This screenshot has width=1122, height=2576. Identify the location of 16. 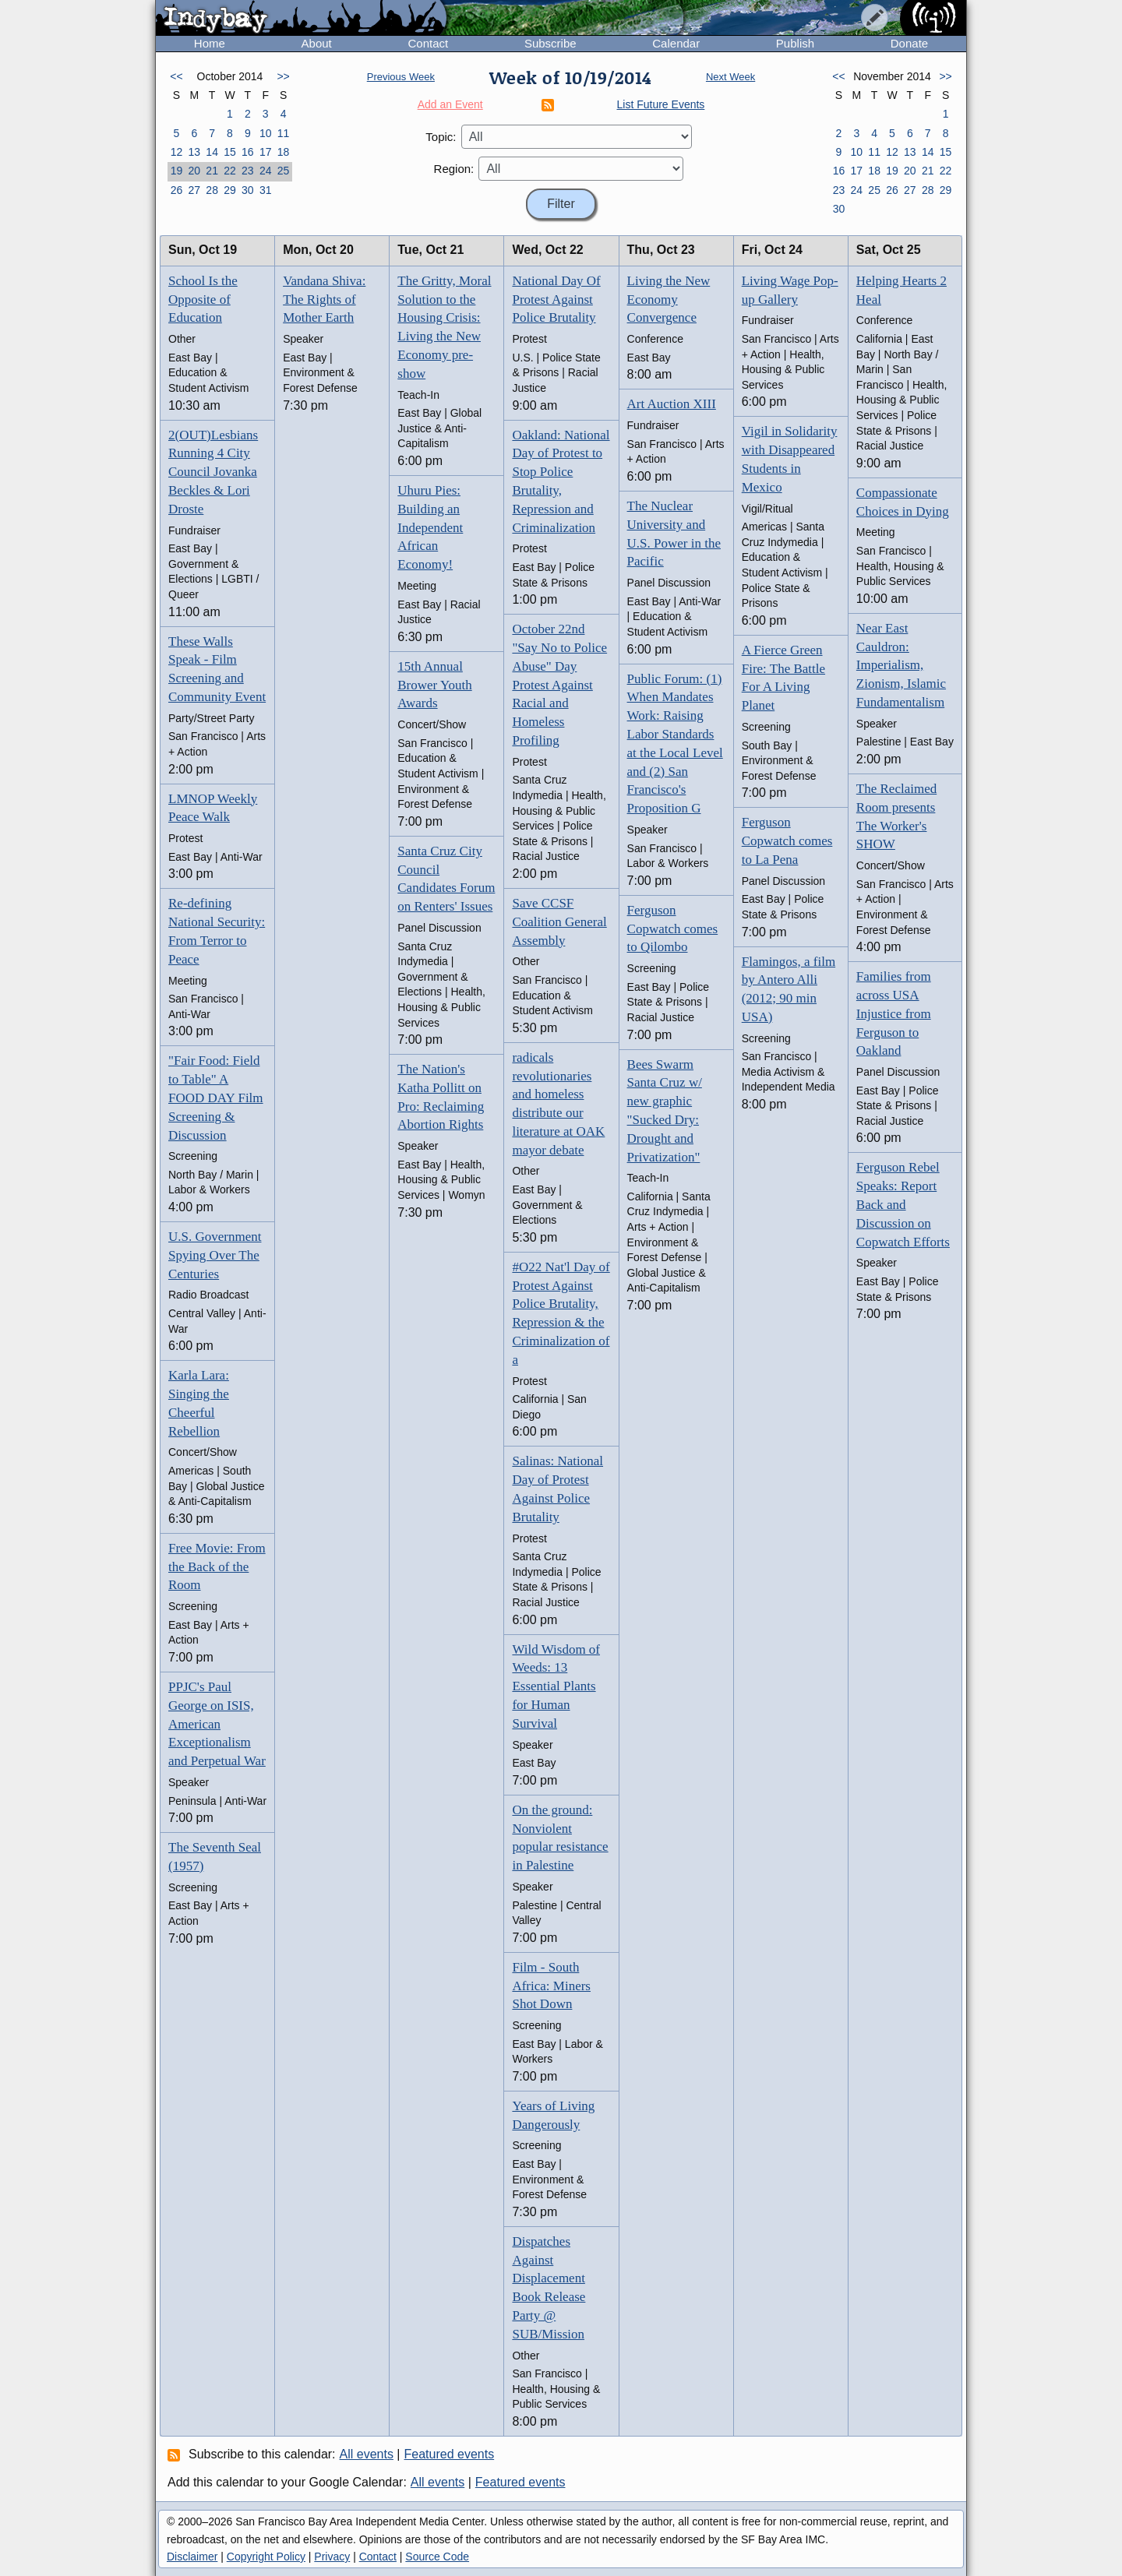
(248, 152).